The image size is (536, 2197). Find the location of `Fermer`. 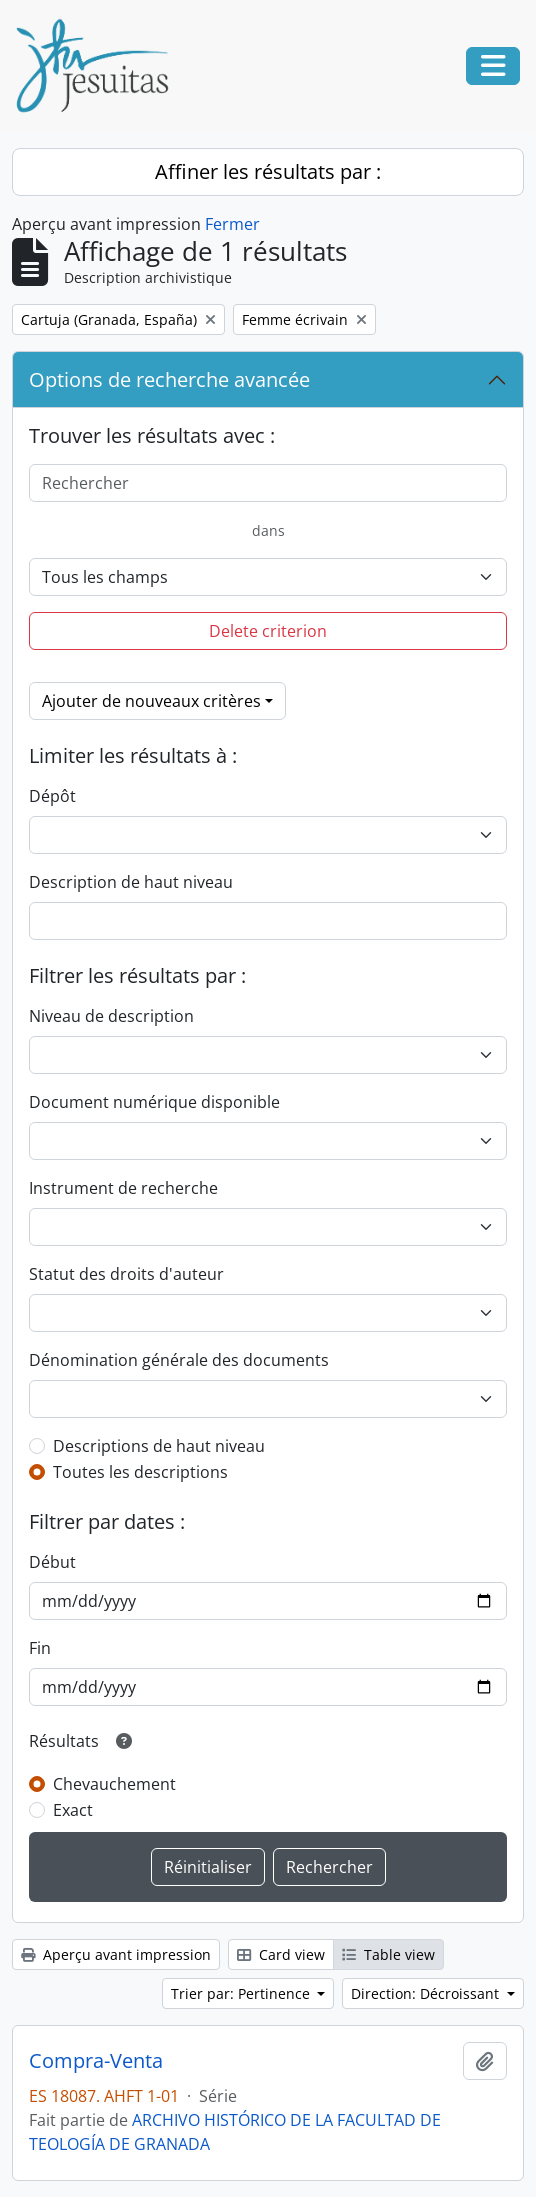

Fermer is located at coordinates (232, 224).